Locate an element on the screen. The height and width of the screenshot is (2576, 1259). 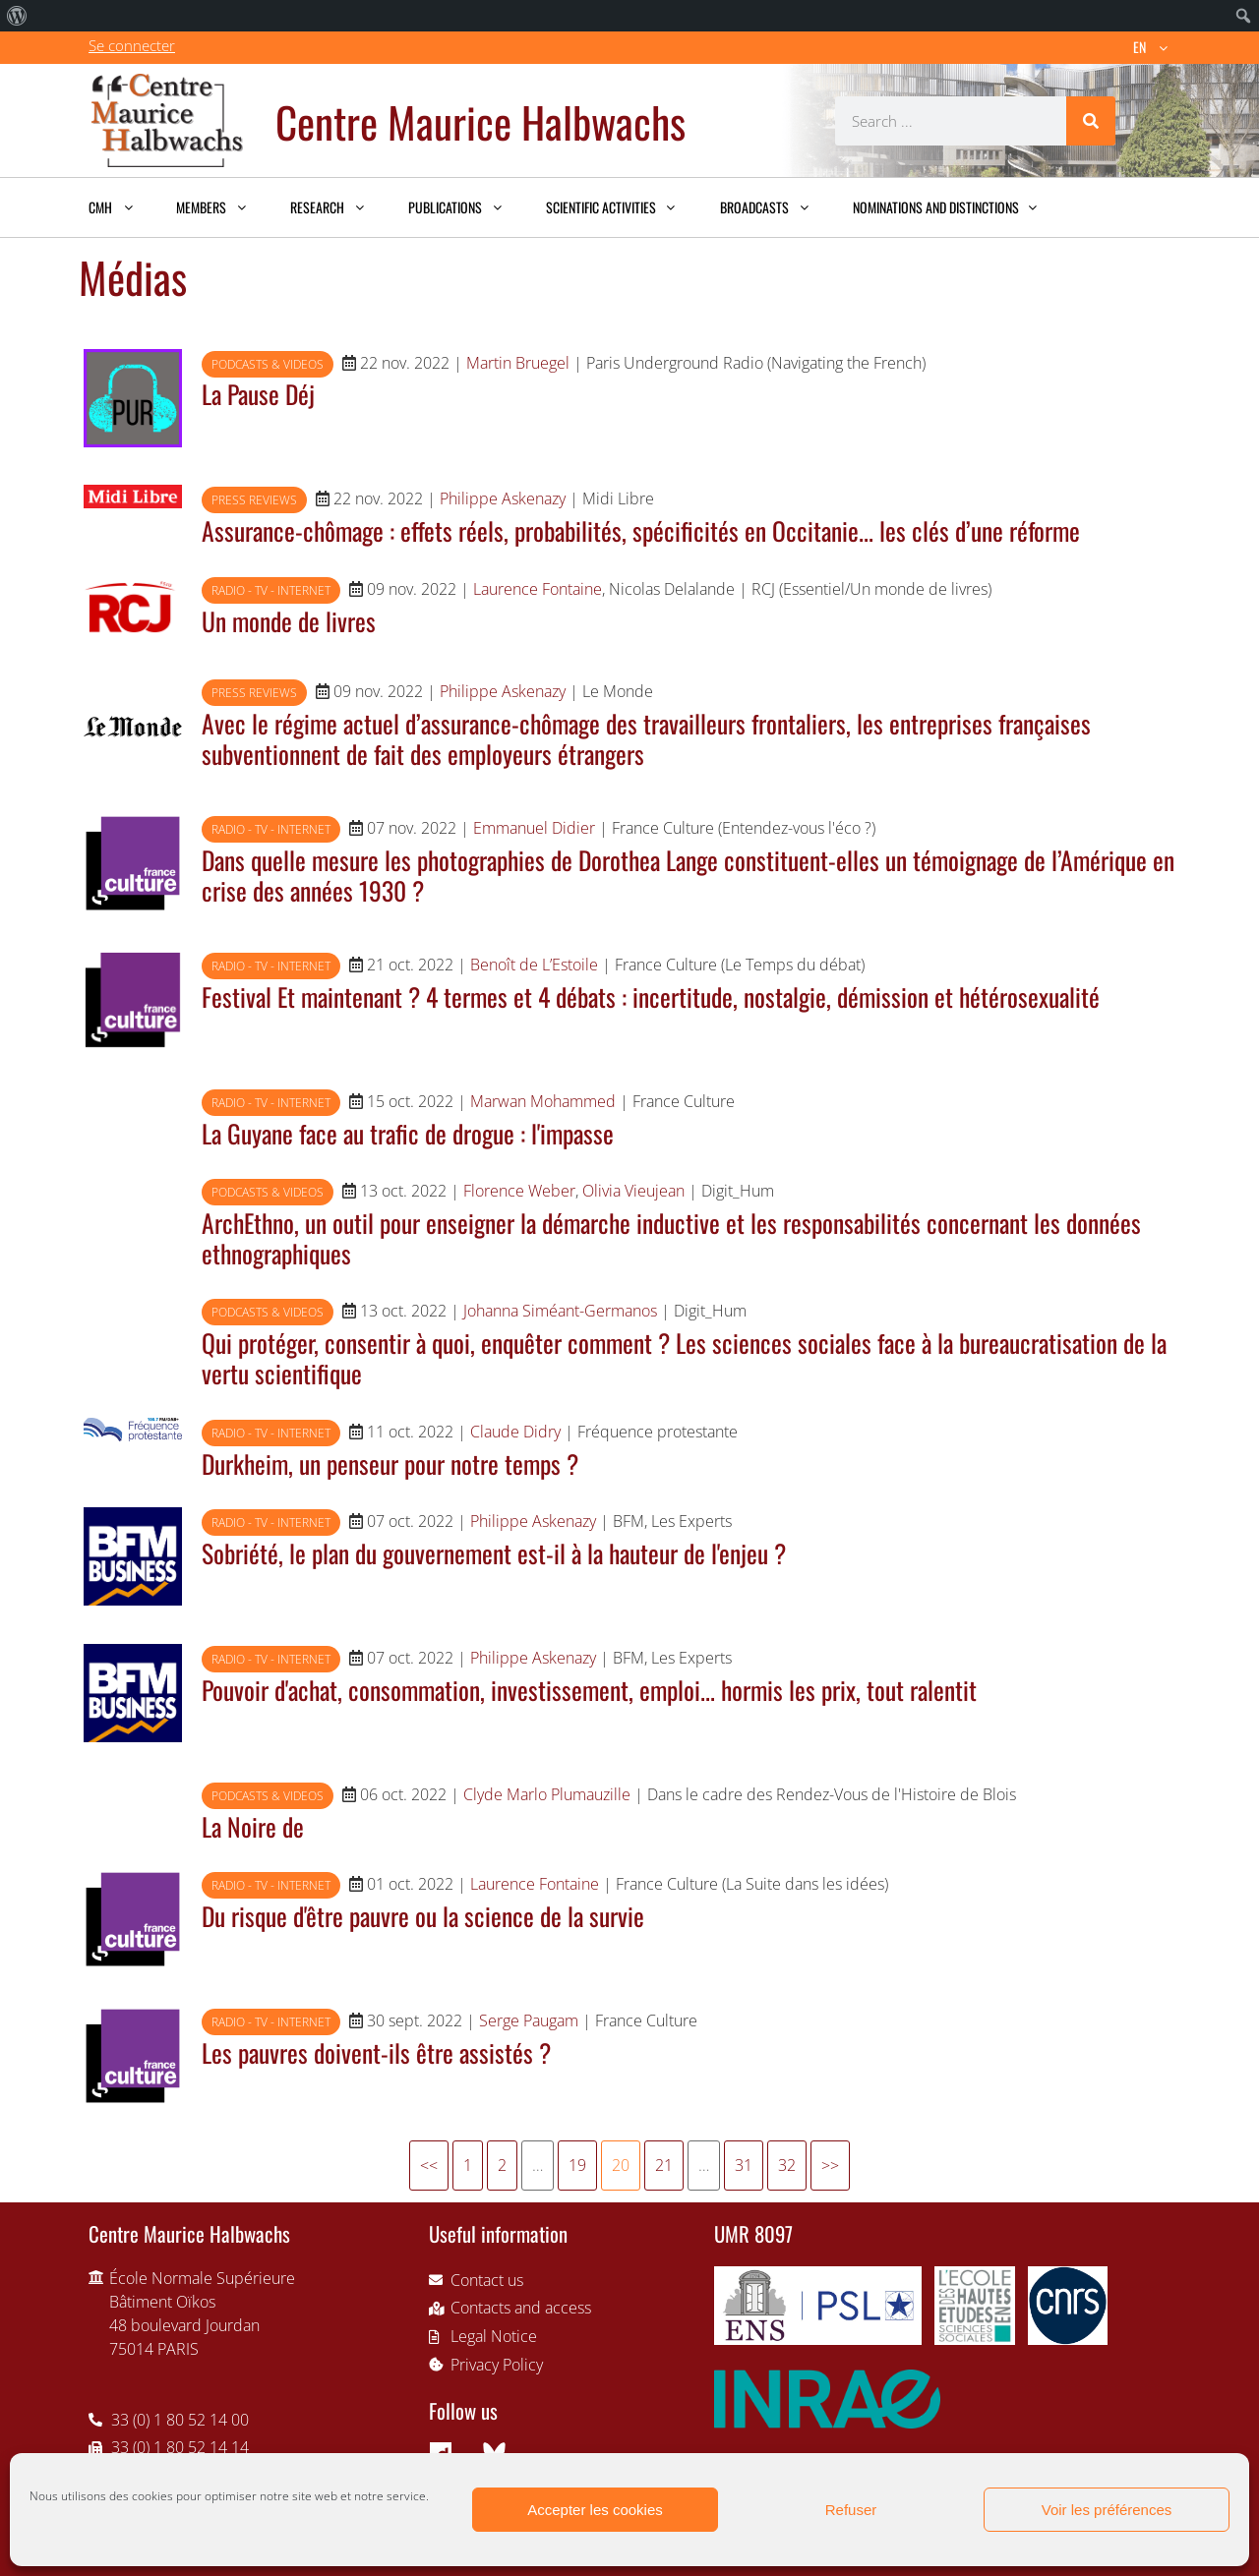
ArchEthno, un outil pour enseigner la démarche inductive et les responsabilités concernant les données ethnographiques is located at coordinates (671, 1237).